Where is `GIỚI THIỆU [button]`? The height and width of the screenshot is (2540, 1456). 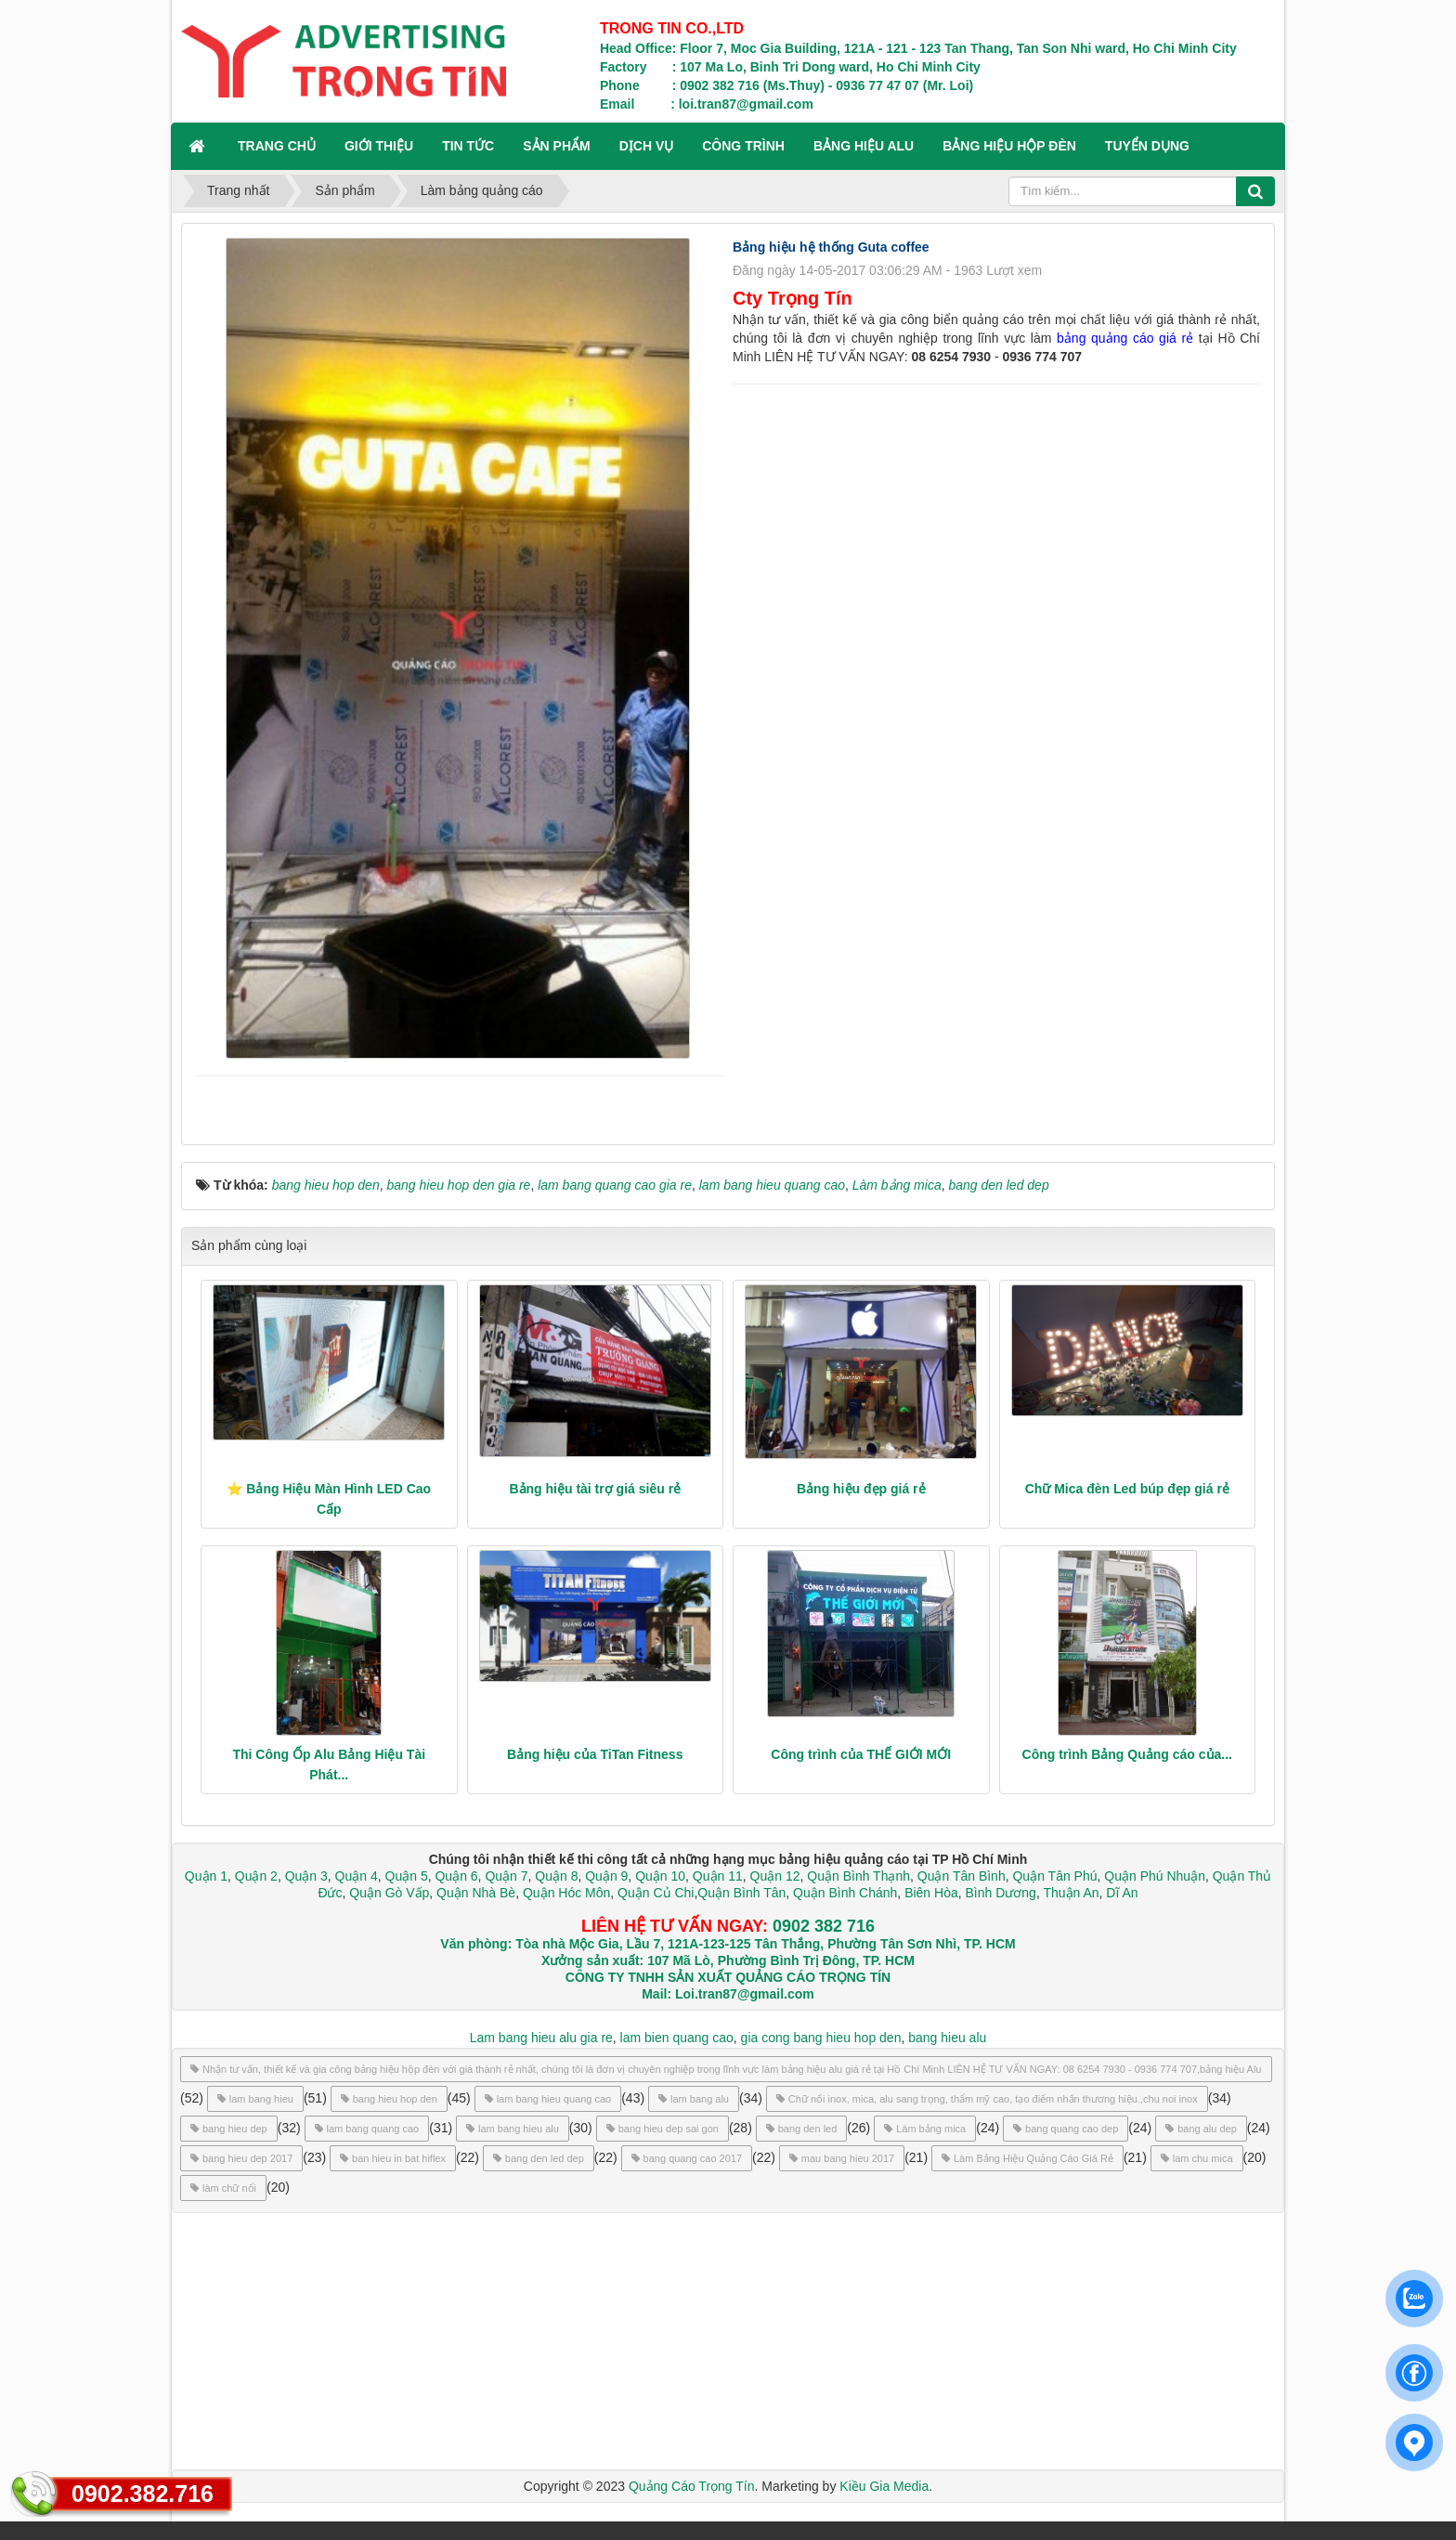
GIỚI THIỆU [button] is located at coordinates (378, 145).